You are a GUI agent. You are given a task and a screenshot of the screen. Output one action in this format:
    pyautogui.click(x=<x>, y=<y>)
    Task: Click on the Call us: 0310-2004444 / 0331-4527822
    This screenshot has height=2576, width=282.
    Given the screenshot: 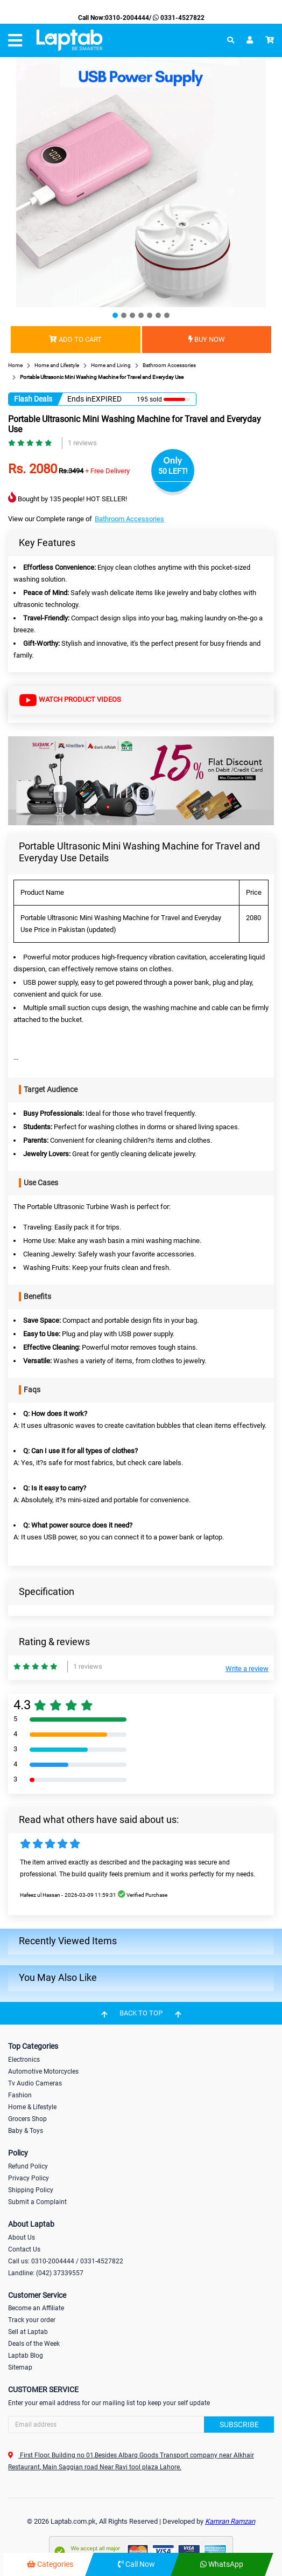 What is the action you would take?
    pyautogui.click(x=65, y=2261)
    